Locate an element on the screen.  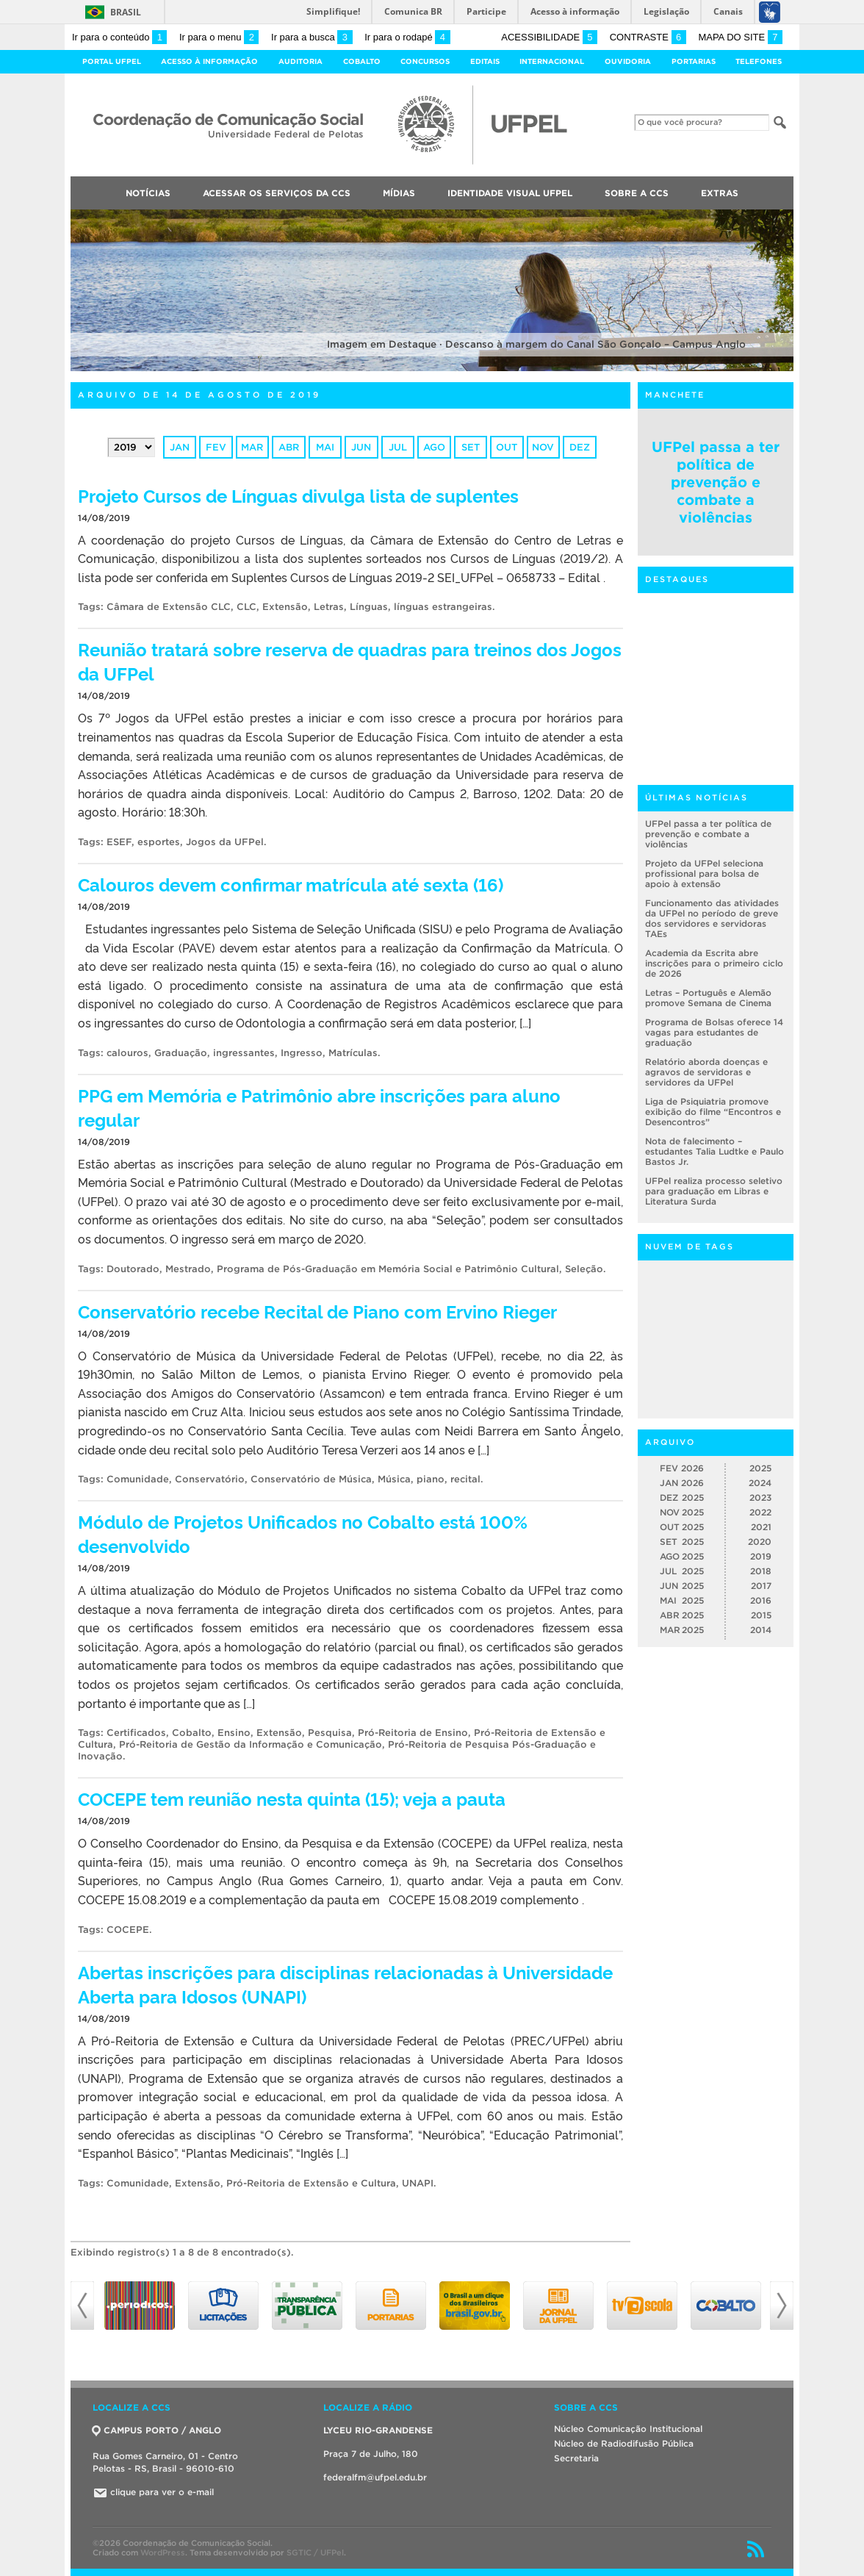
Projeto da UFPel seleciona profissional para bolsa de apoio à extensão is located at coordinates (704, 873).